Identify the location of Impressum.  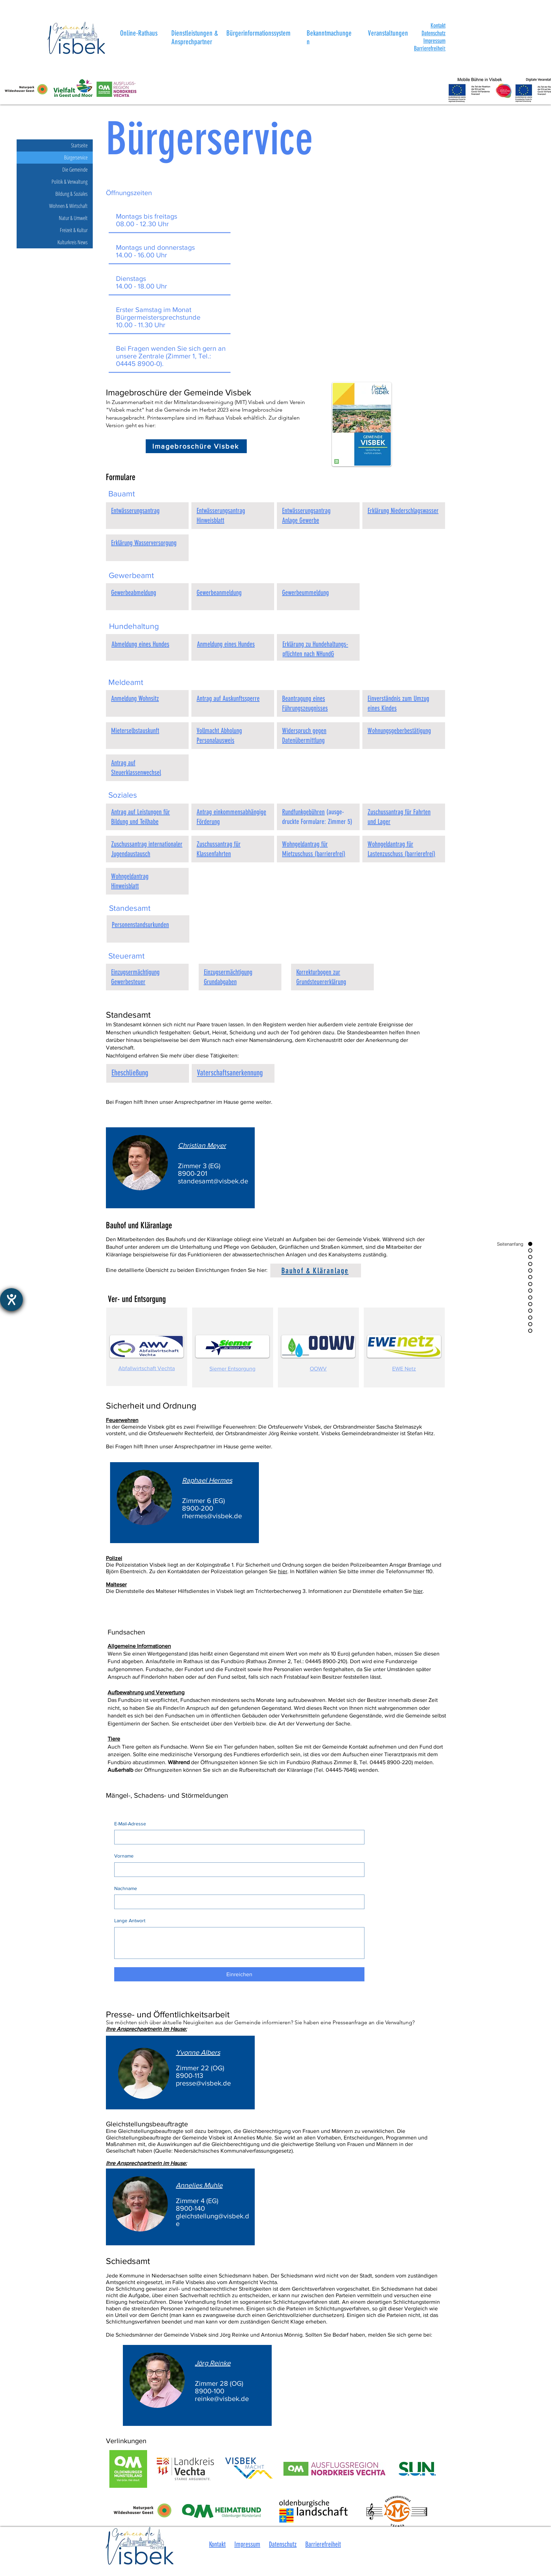
(434, 41).